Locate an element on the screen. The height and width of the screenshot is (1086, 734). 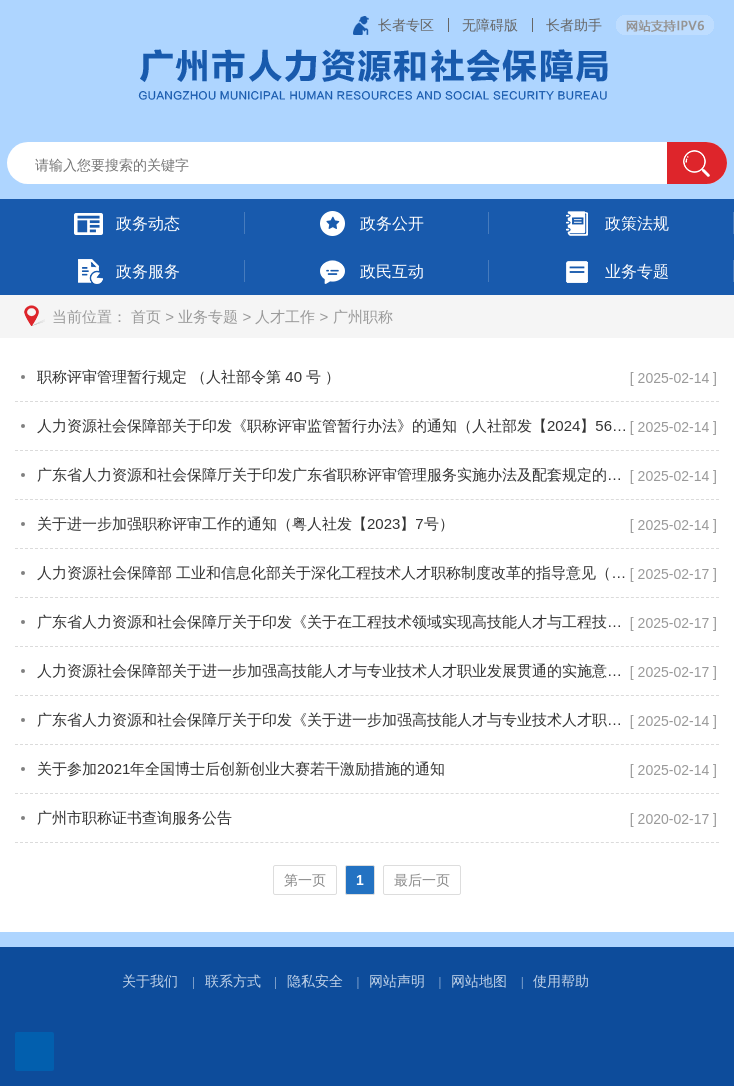
网站地图 is located at coordinates (479, 981).